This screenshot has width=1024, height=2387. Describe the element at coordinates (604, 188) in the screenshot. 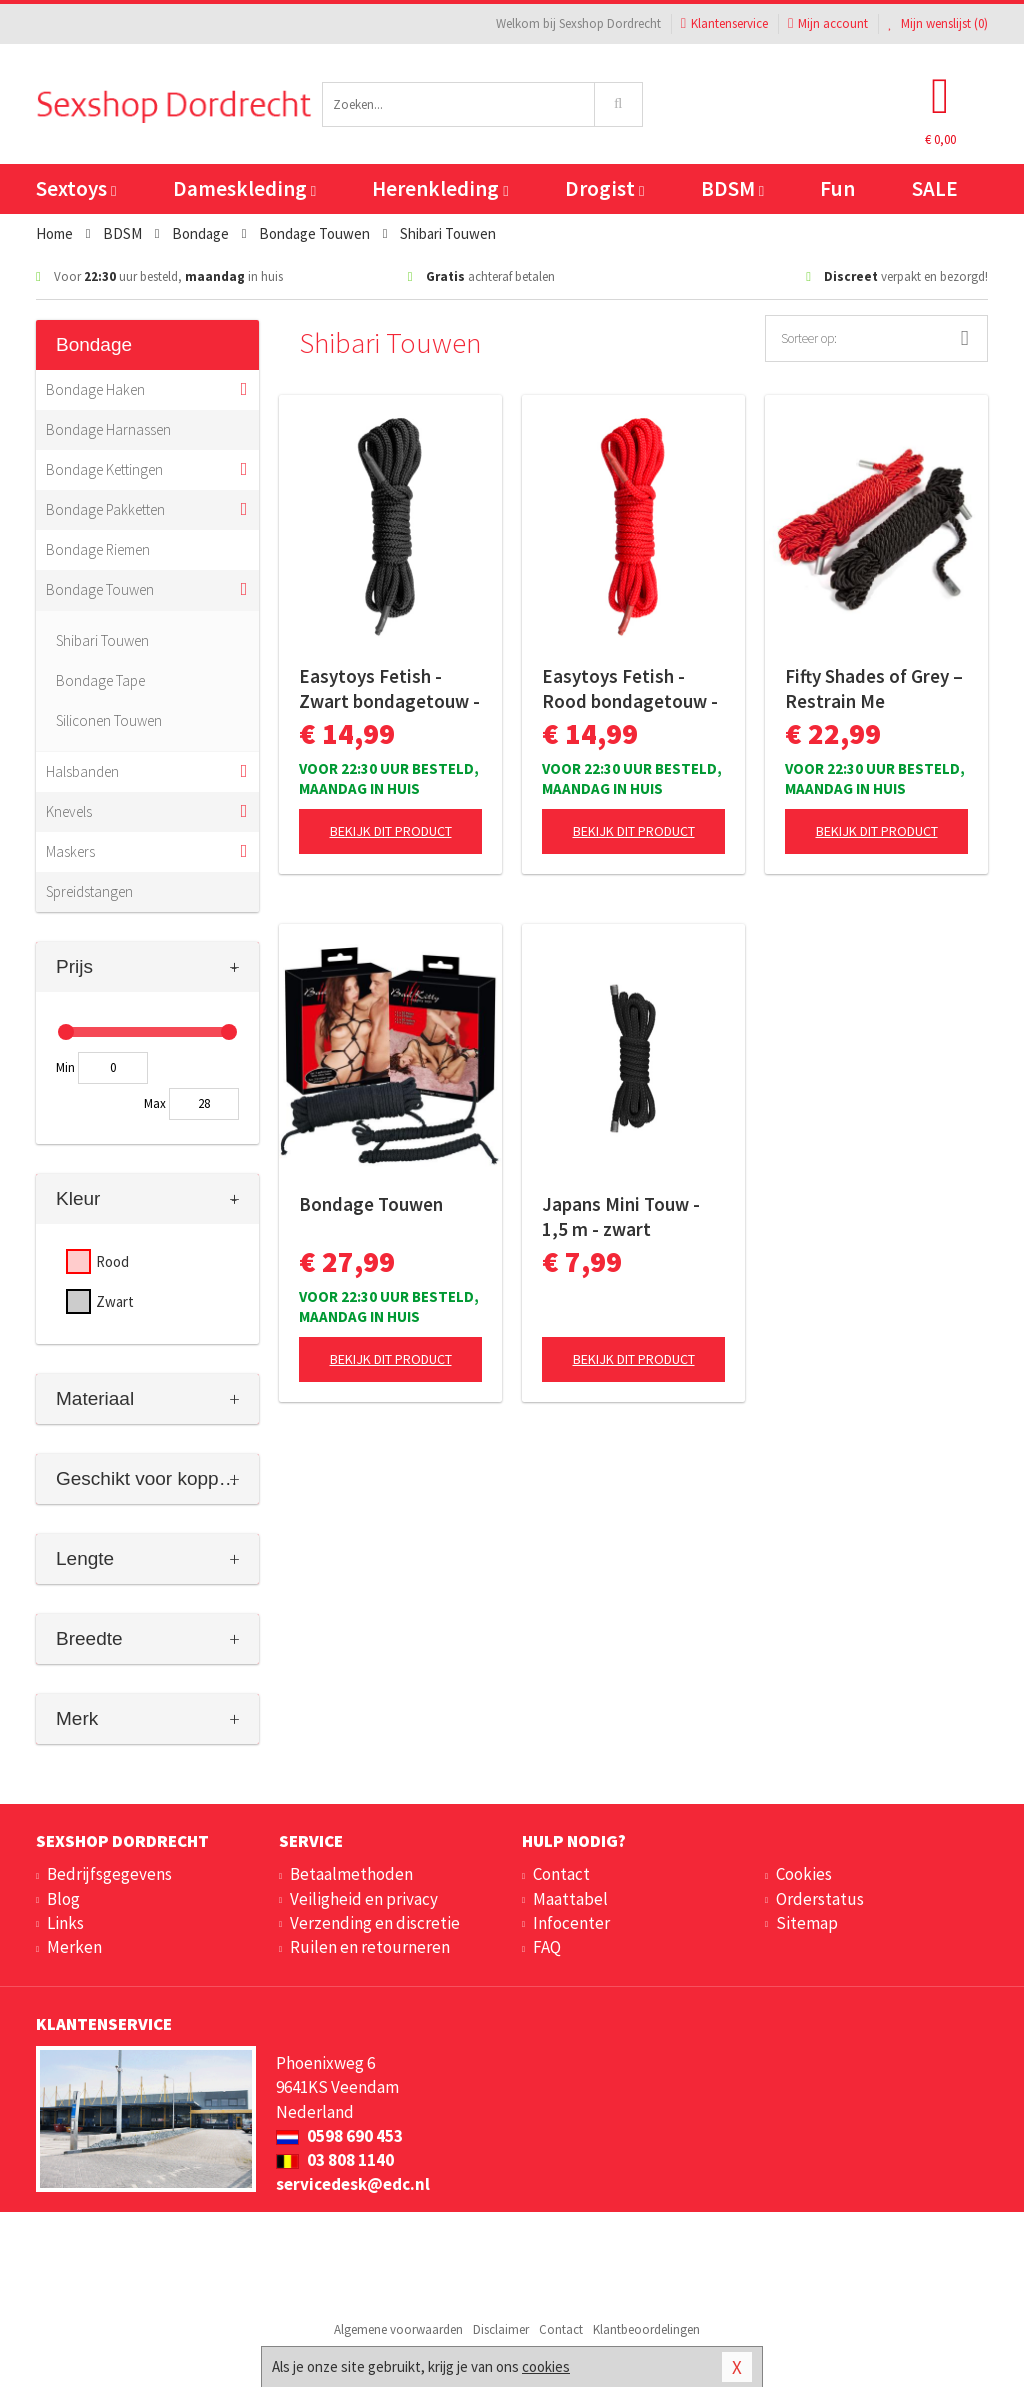

I see `Drogist` at that location.